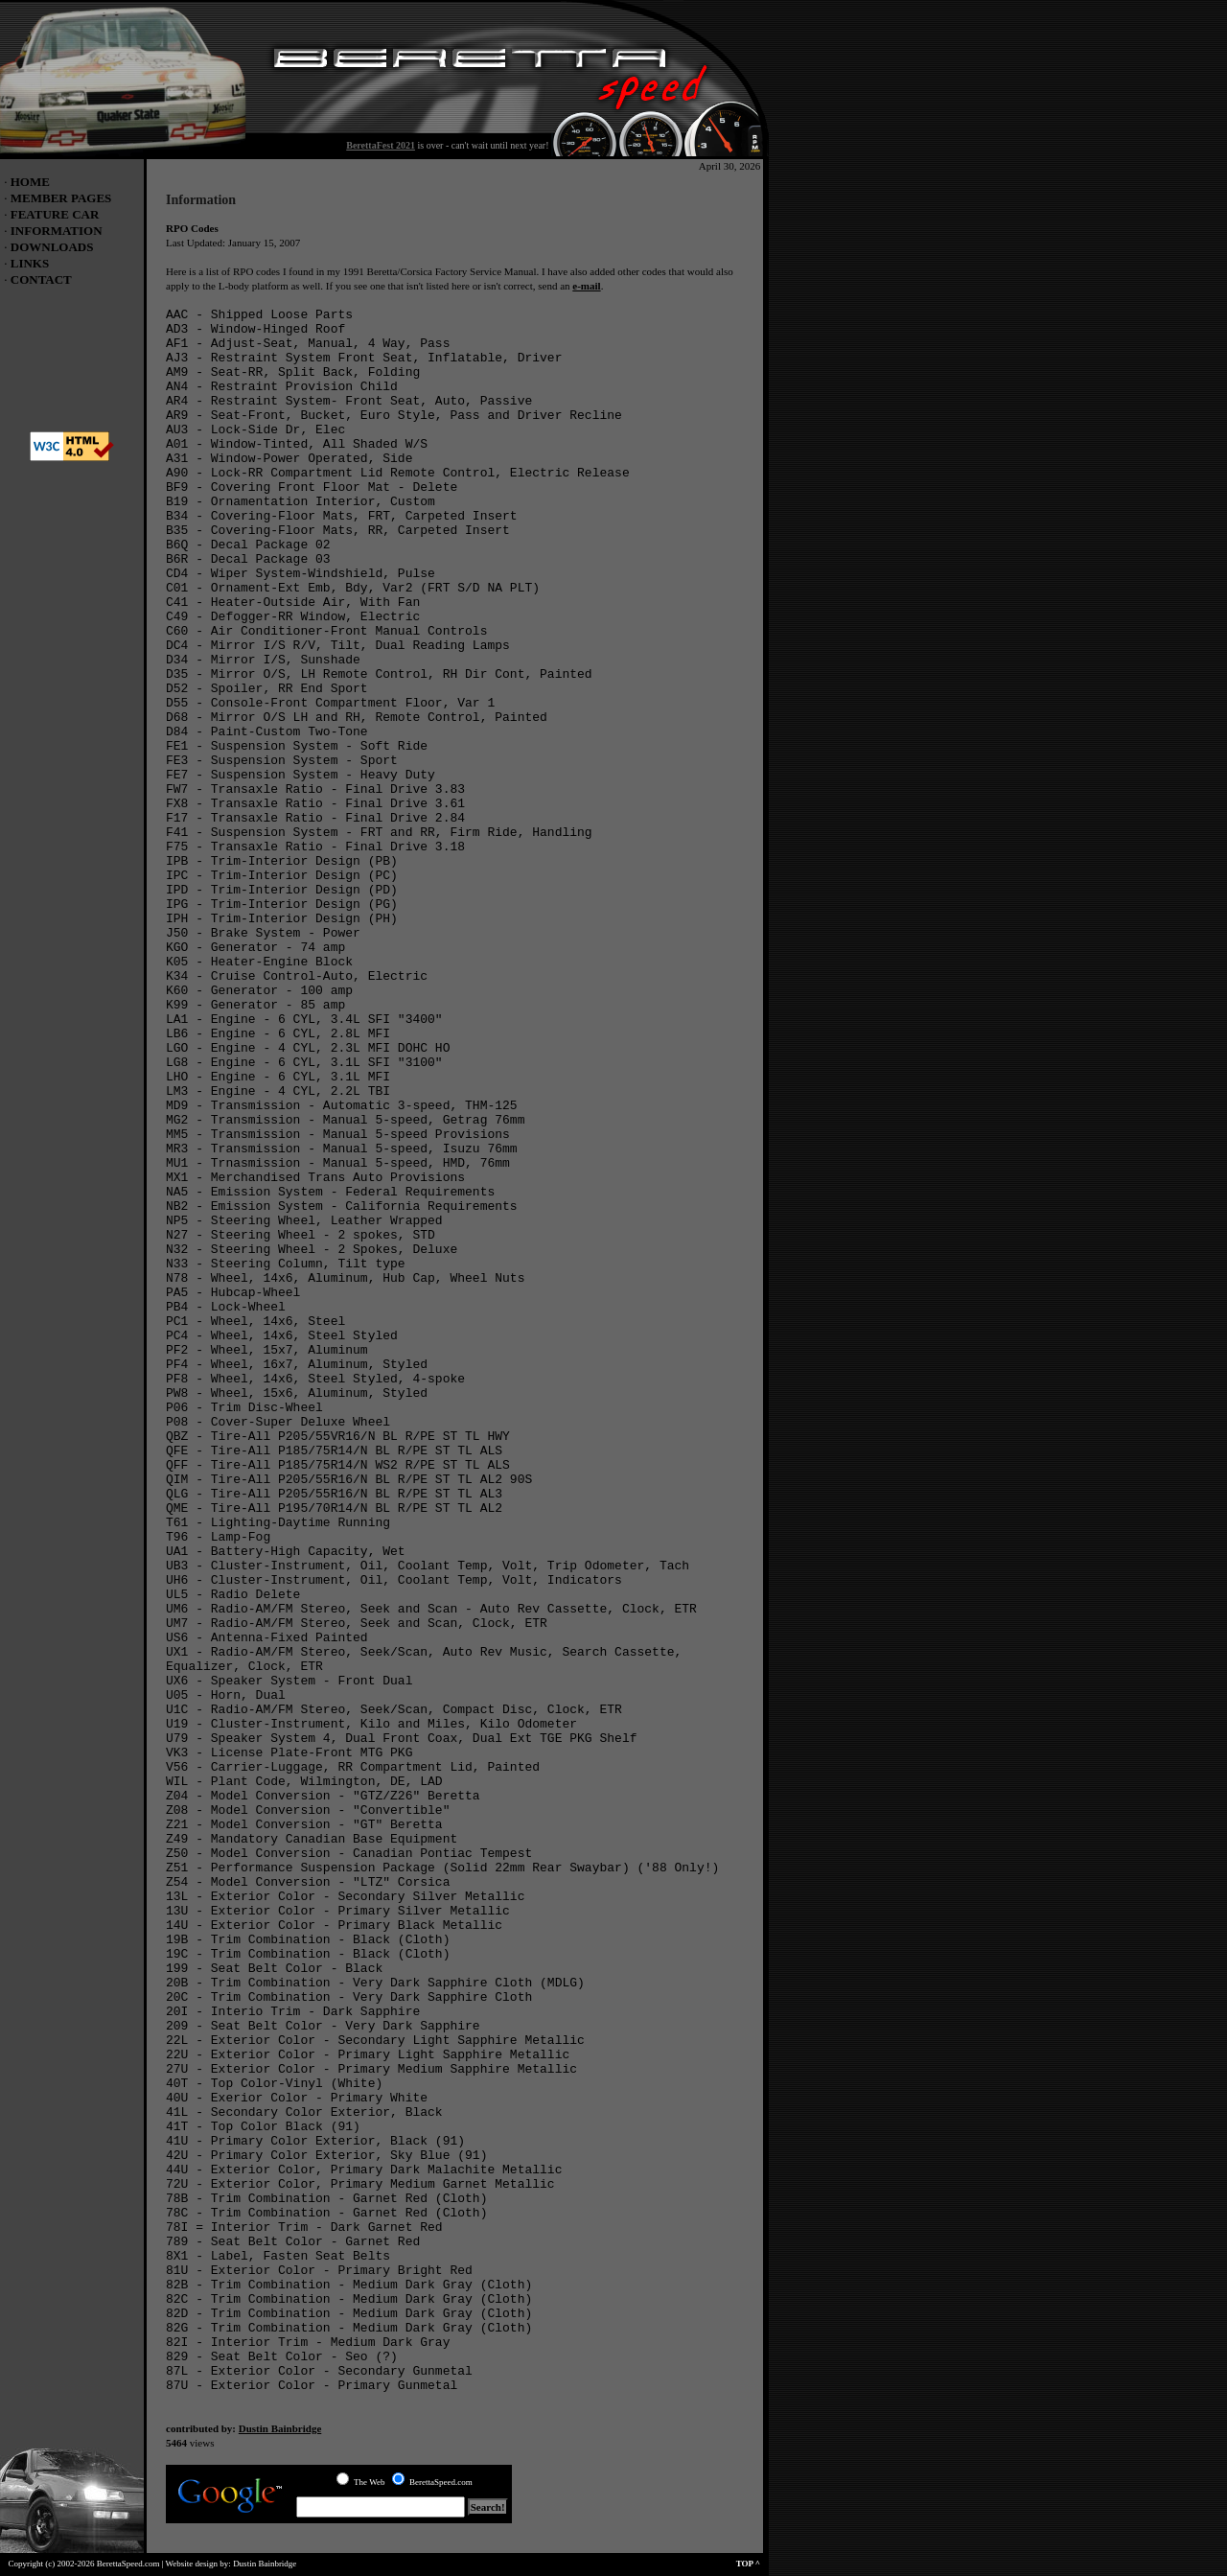  What do you see at coordinates (57, 230) in the screenshot?
I see `INFORMATION` at bounding box center [57, 230].